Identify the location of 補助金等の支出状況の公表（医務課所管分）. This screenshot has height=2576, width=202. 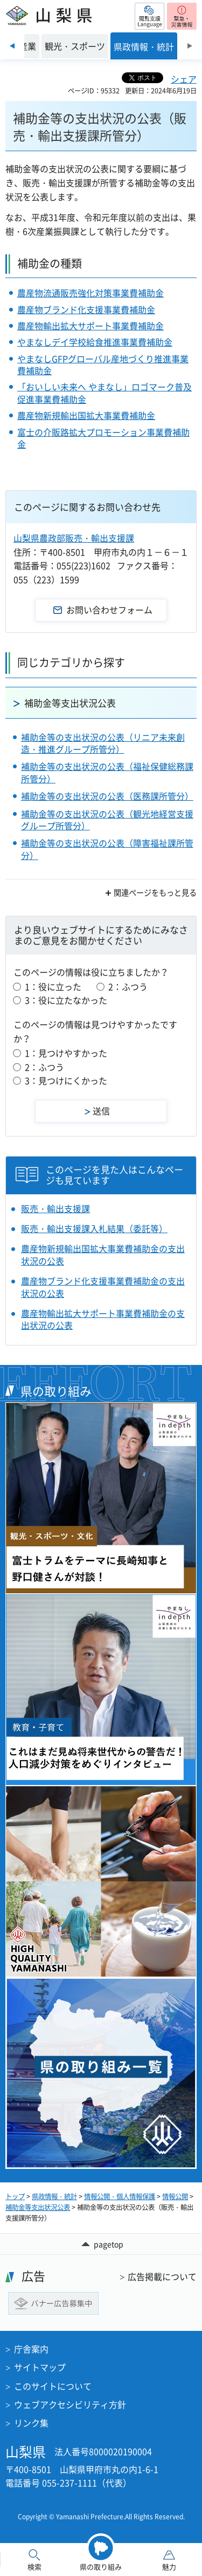
(107, 795).